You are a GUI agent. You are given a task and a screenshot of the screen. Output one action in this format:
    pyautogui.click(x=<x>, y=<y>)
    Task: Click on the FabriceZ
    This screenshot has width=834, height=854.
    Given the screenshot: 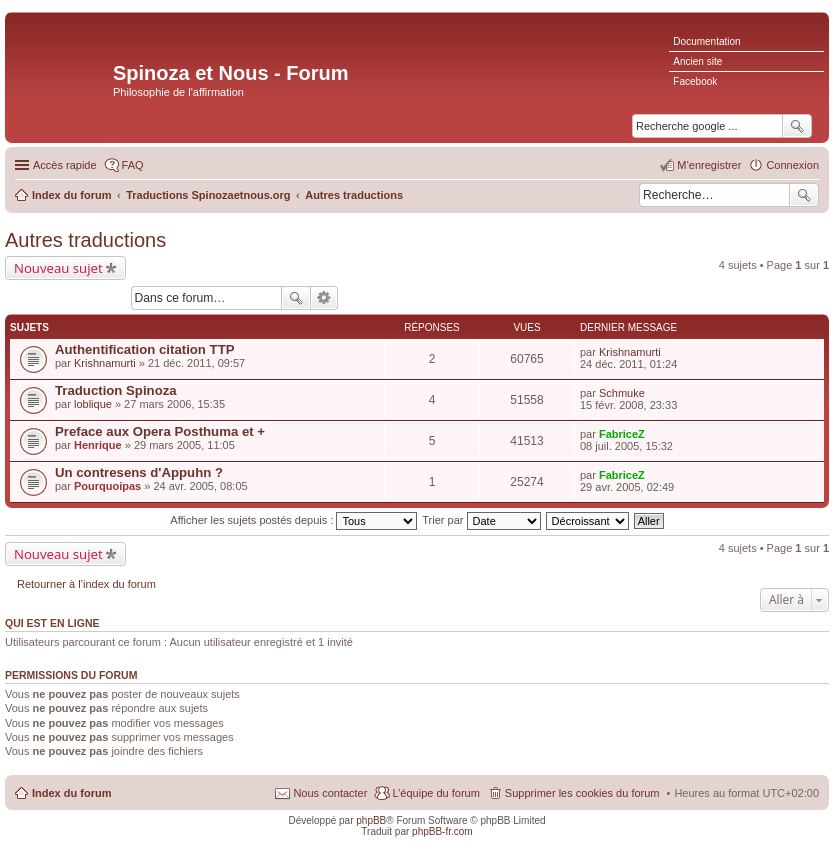 What is the action you would take?
    pyautogui.click(x=622, y=434)
    